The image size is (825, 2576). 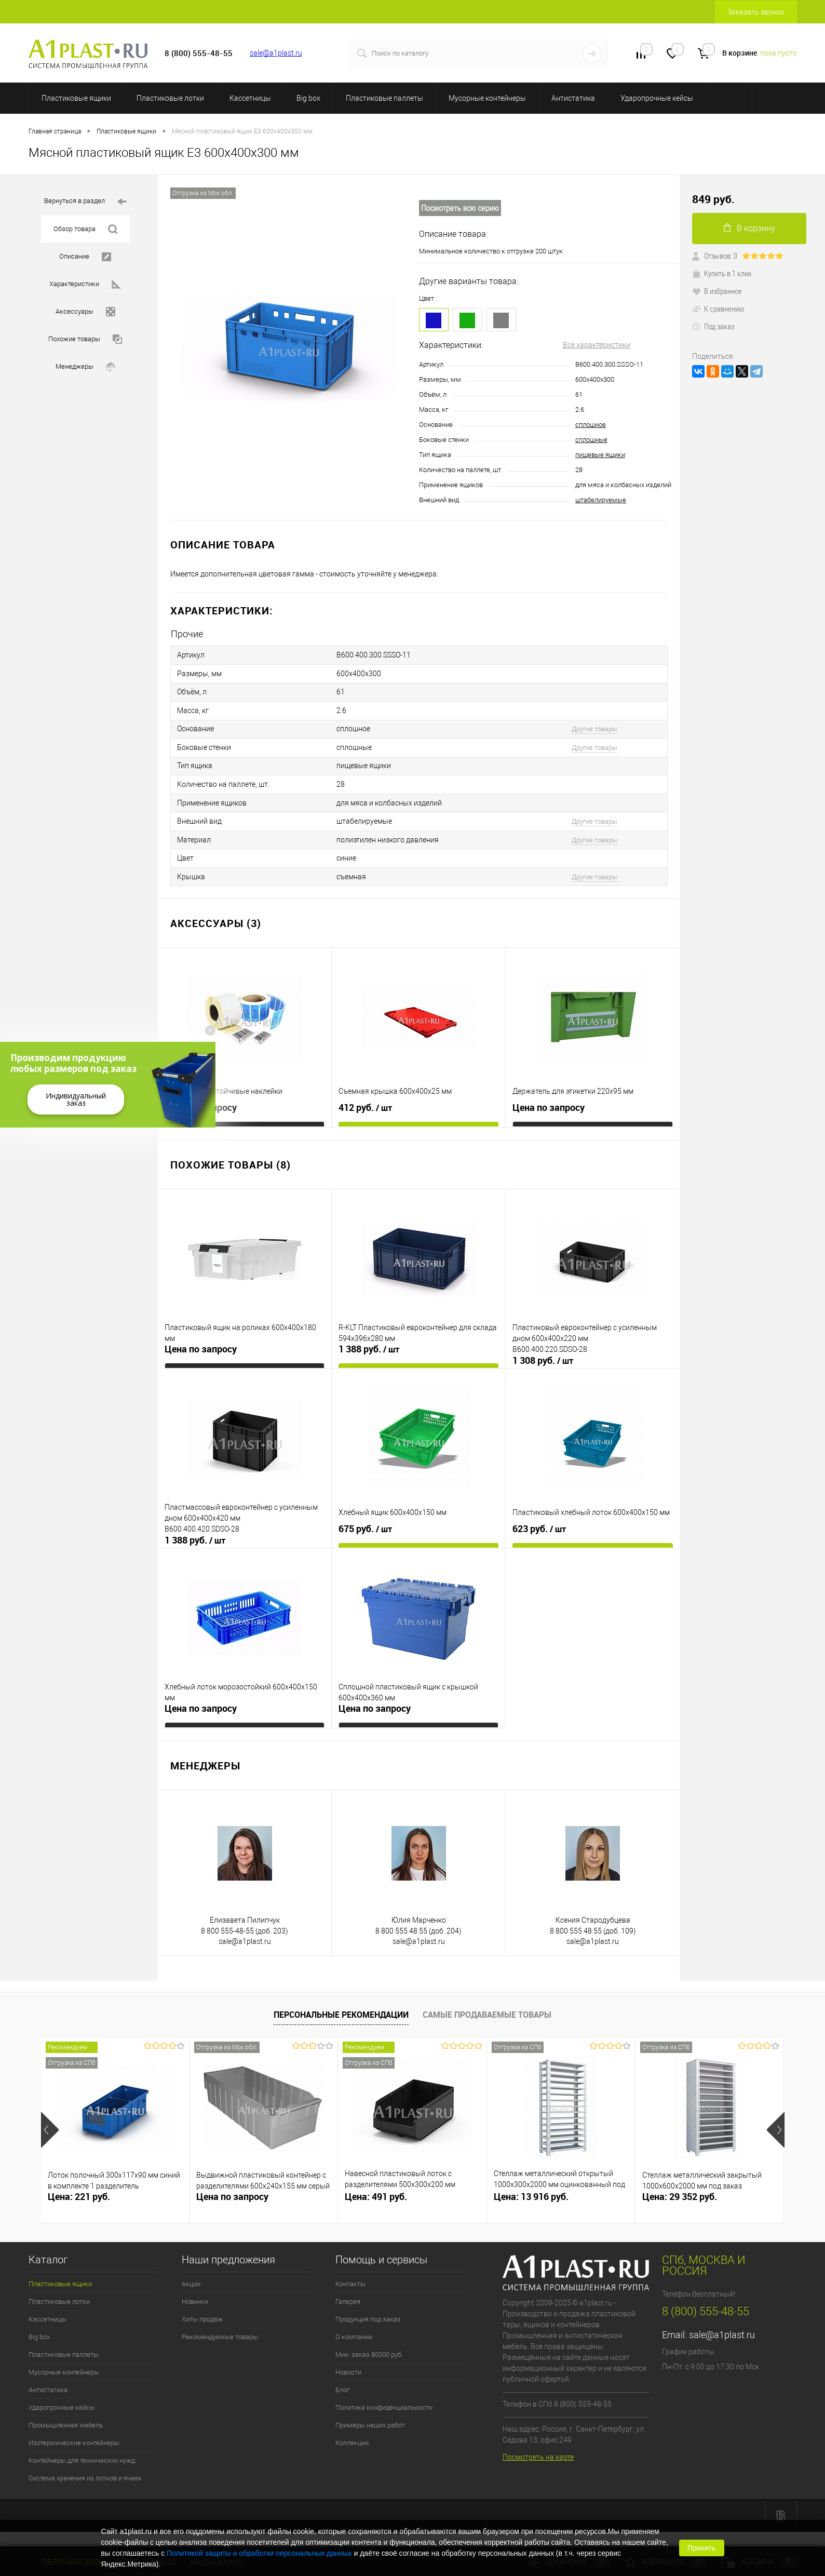 What do you see at coordinates (66, 2415) in the screenshot?
I see `Промышленная мебель` at bounding box center [66, 2415].